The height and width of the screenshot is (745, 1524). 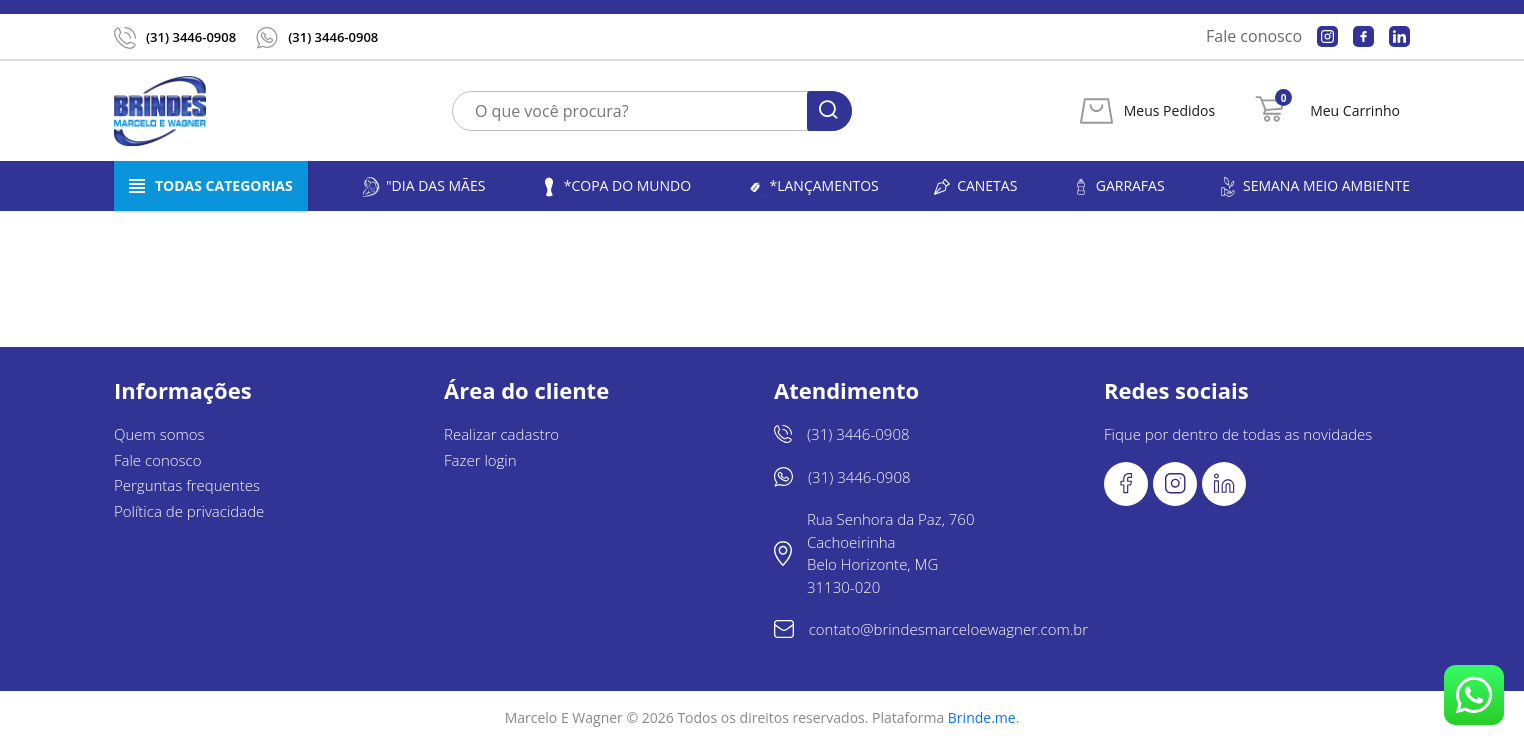 I want to click on *LANÇAMENTOS, so click(x=812, y=186).